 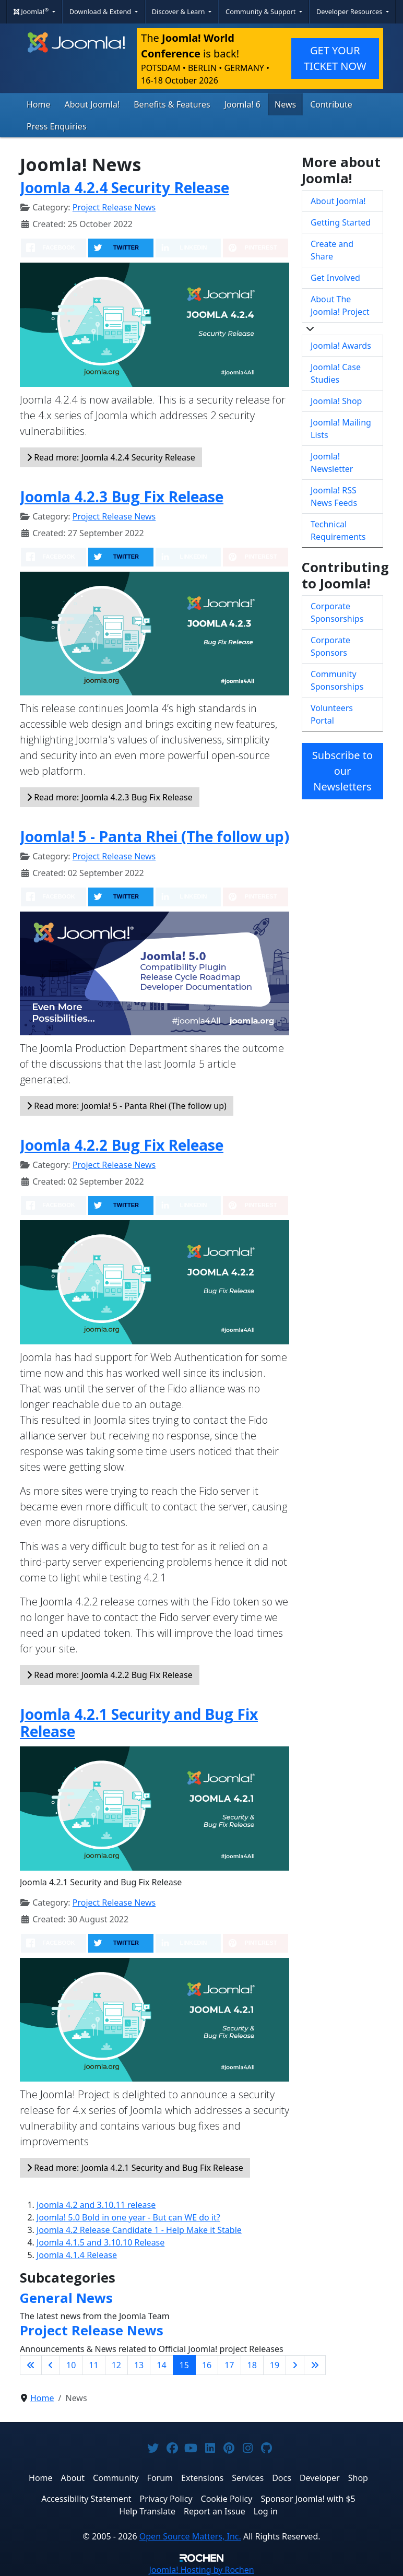 What do you see at coordinates (121, 1145) in the screenshot?
I see `Joomla 4.2.2 Bug Fix Release` at bounding box center [121, 1145].